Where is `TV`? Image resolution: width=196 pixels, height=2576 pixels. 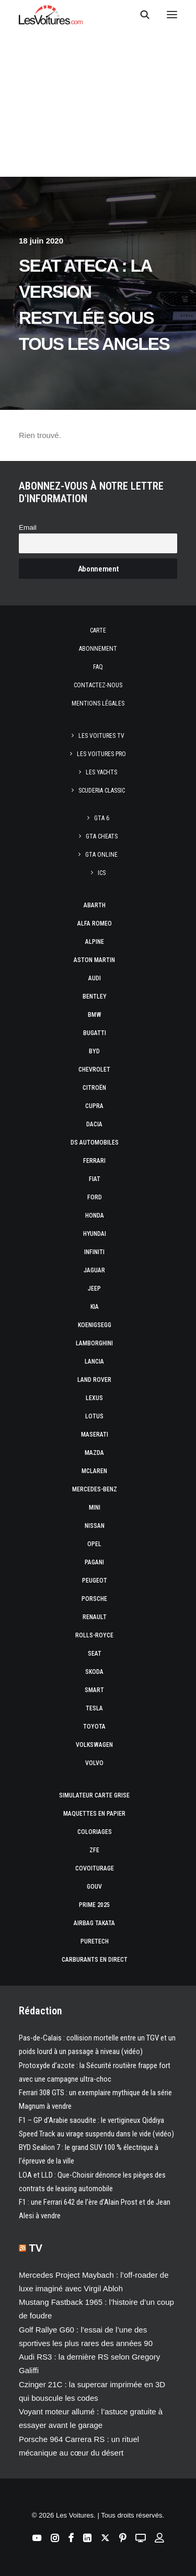 TV is located at coordinates (36, 2248).